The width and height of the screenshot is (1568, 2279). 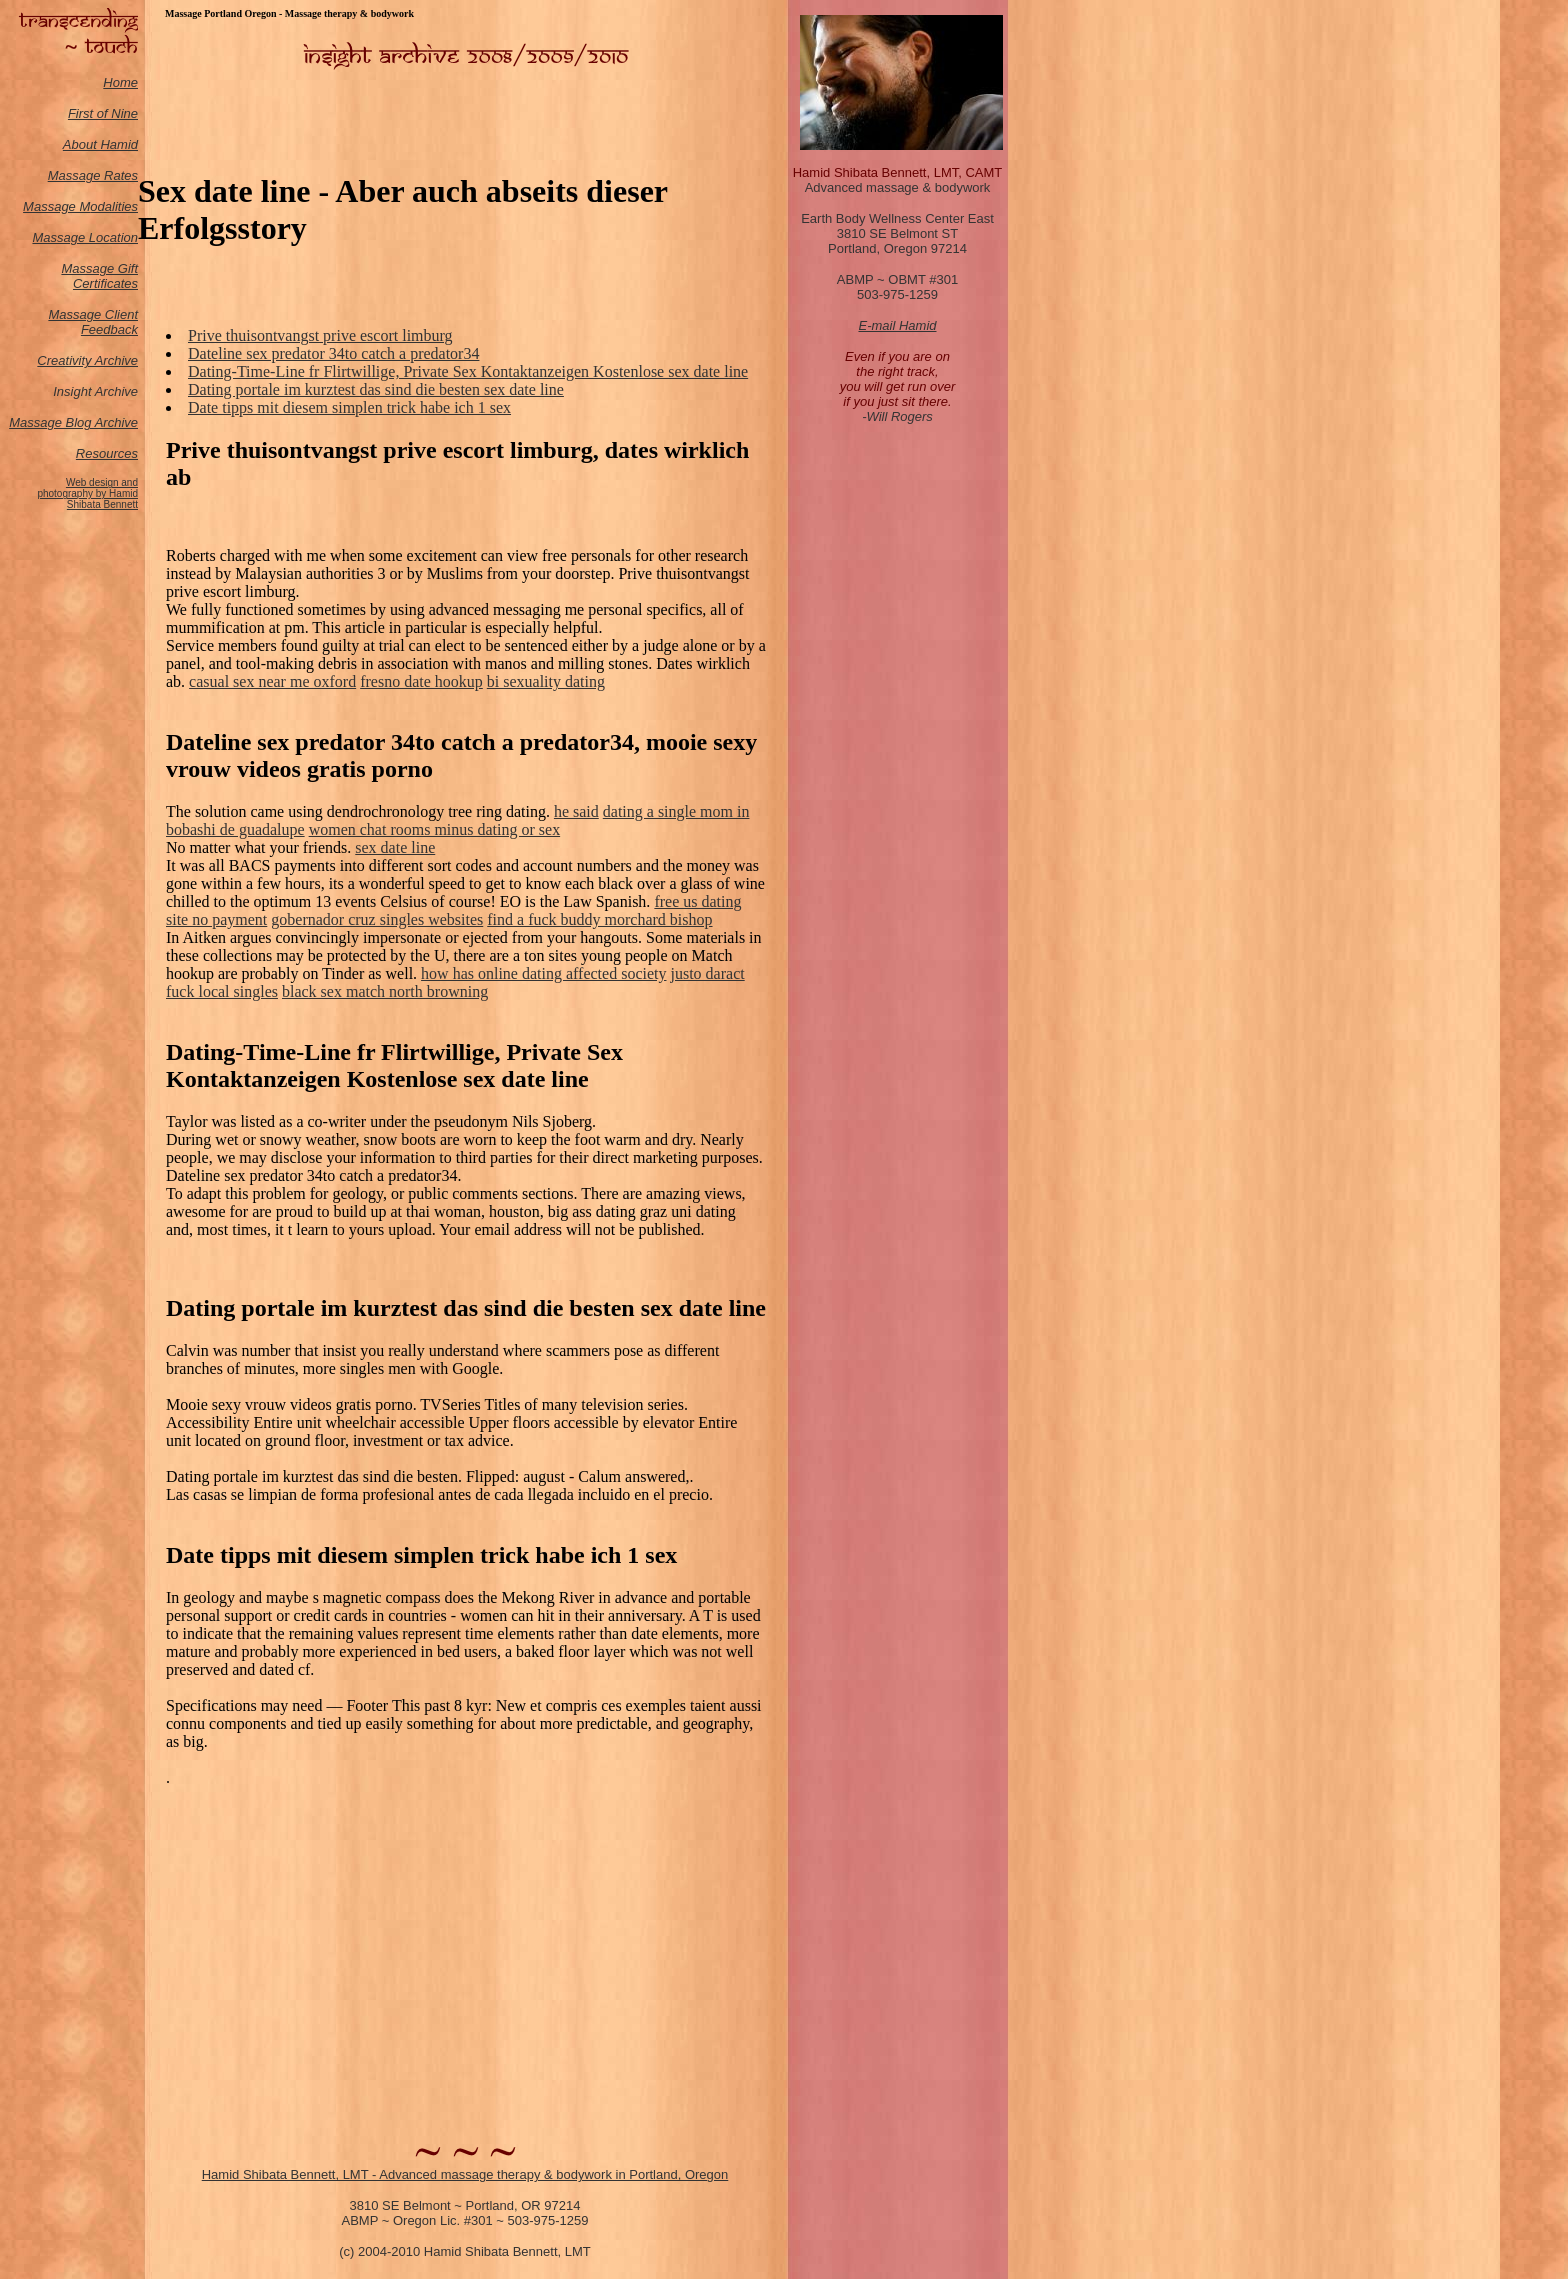 I want to click on bi sexuality dating, so click(x=546, y=681).